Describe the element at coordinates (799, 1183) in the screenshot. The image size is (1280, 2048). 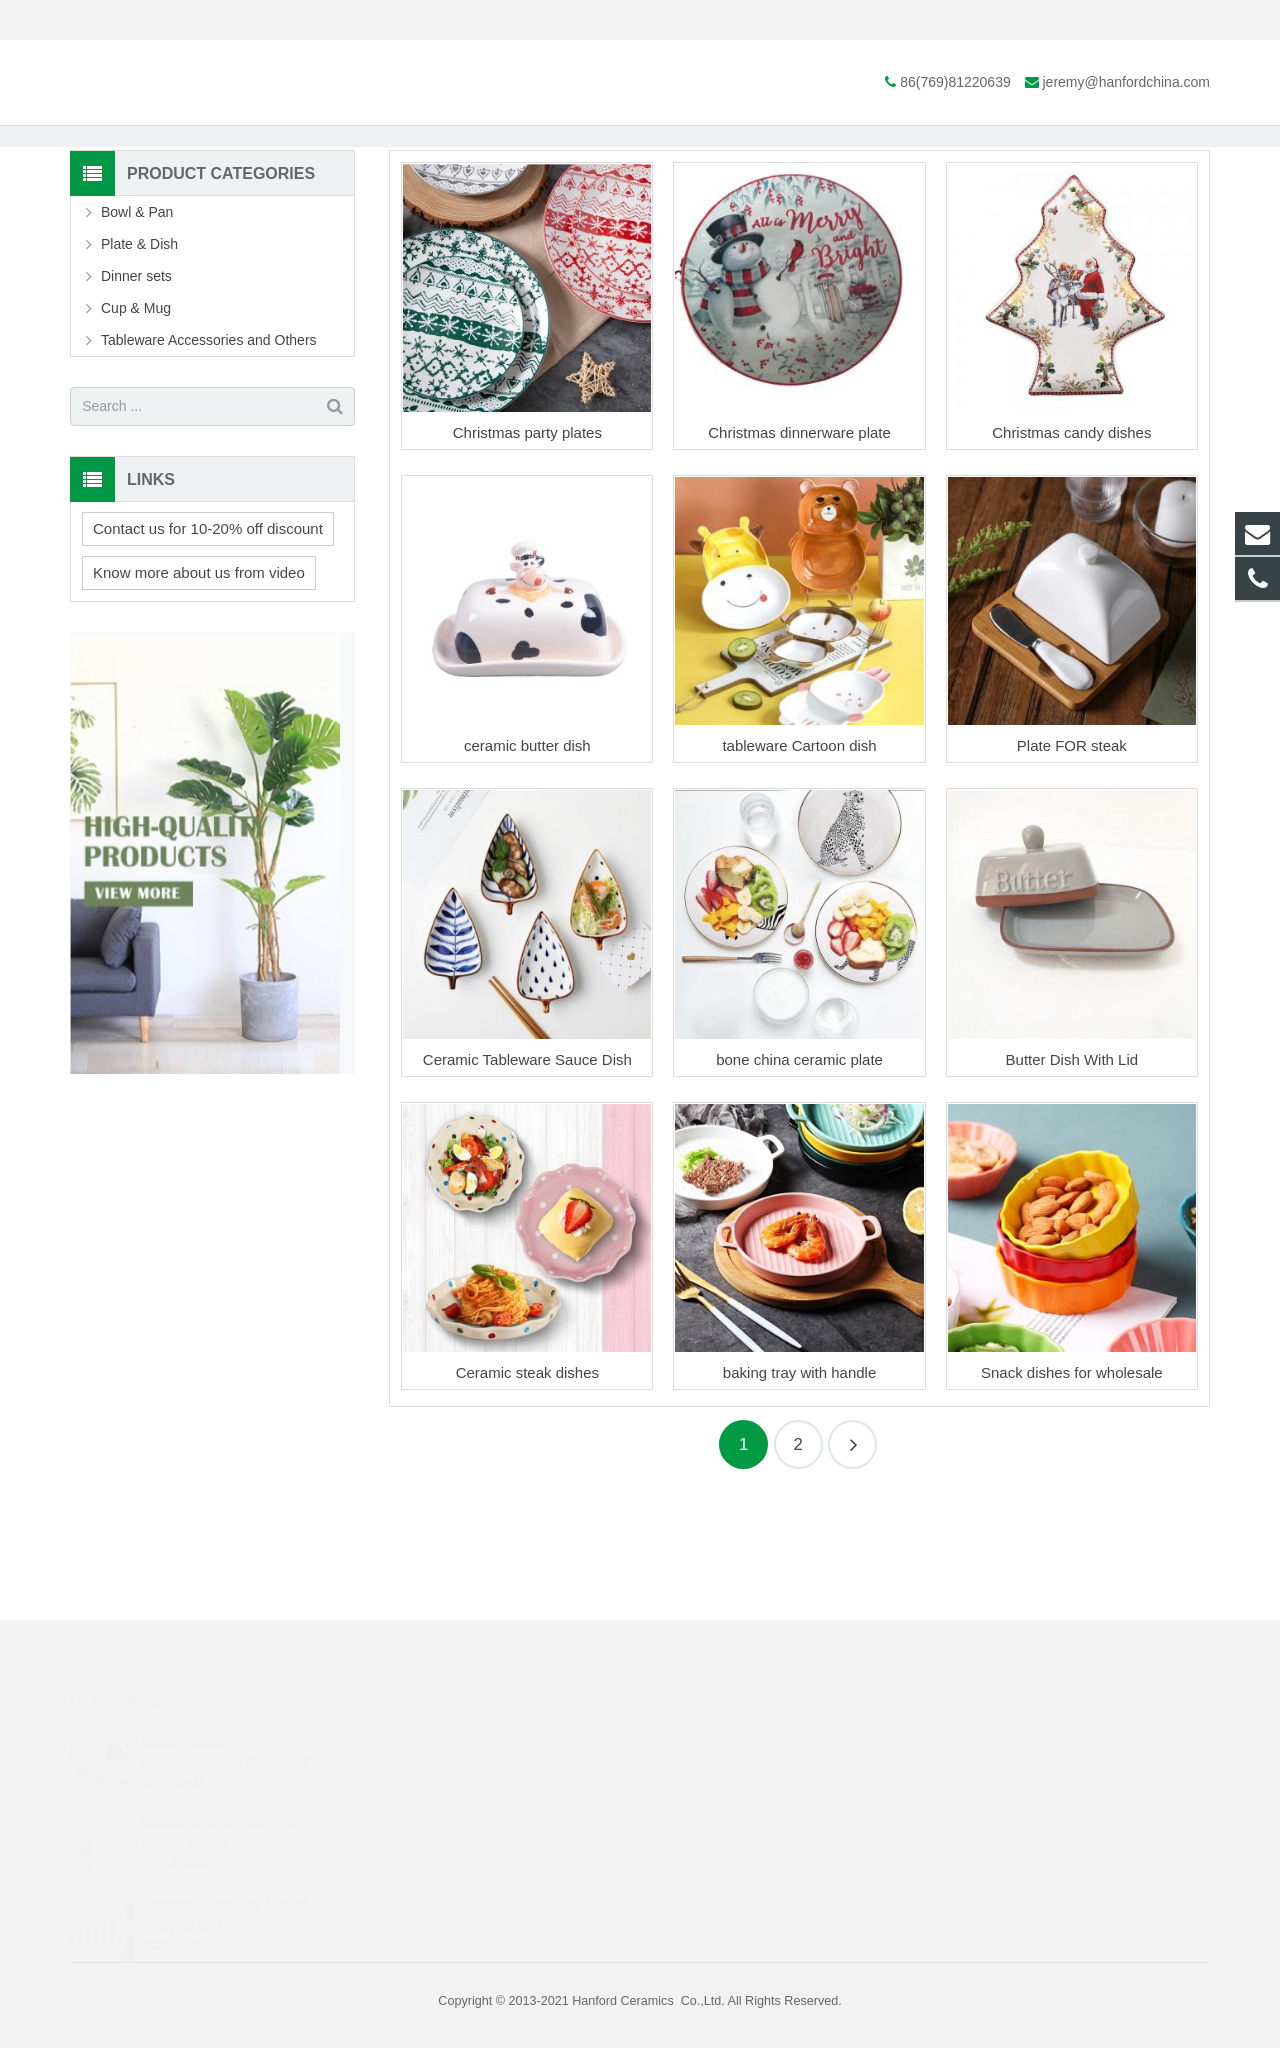
I see `bone china ceramic plate` at that location.